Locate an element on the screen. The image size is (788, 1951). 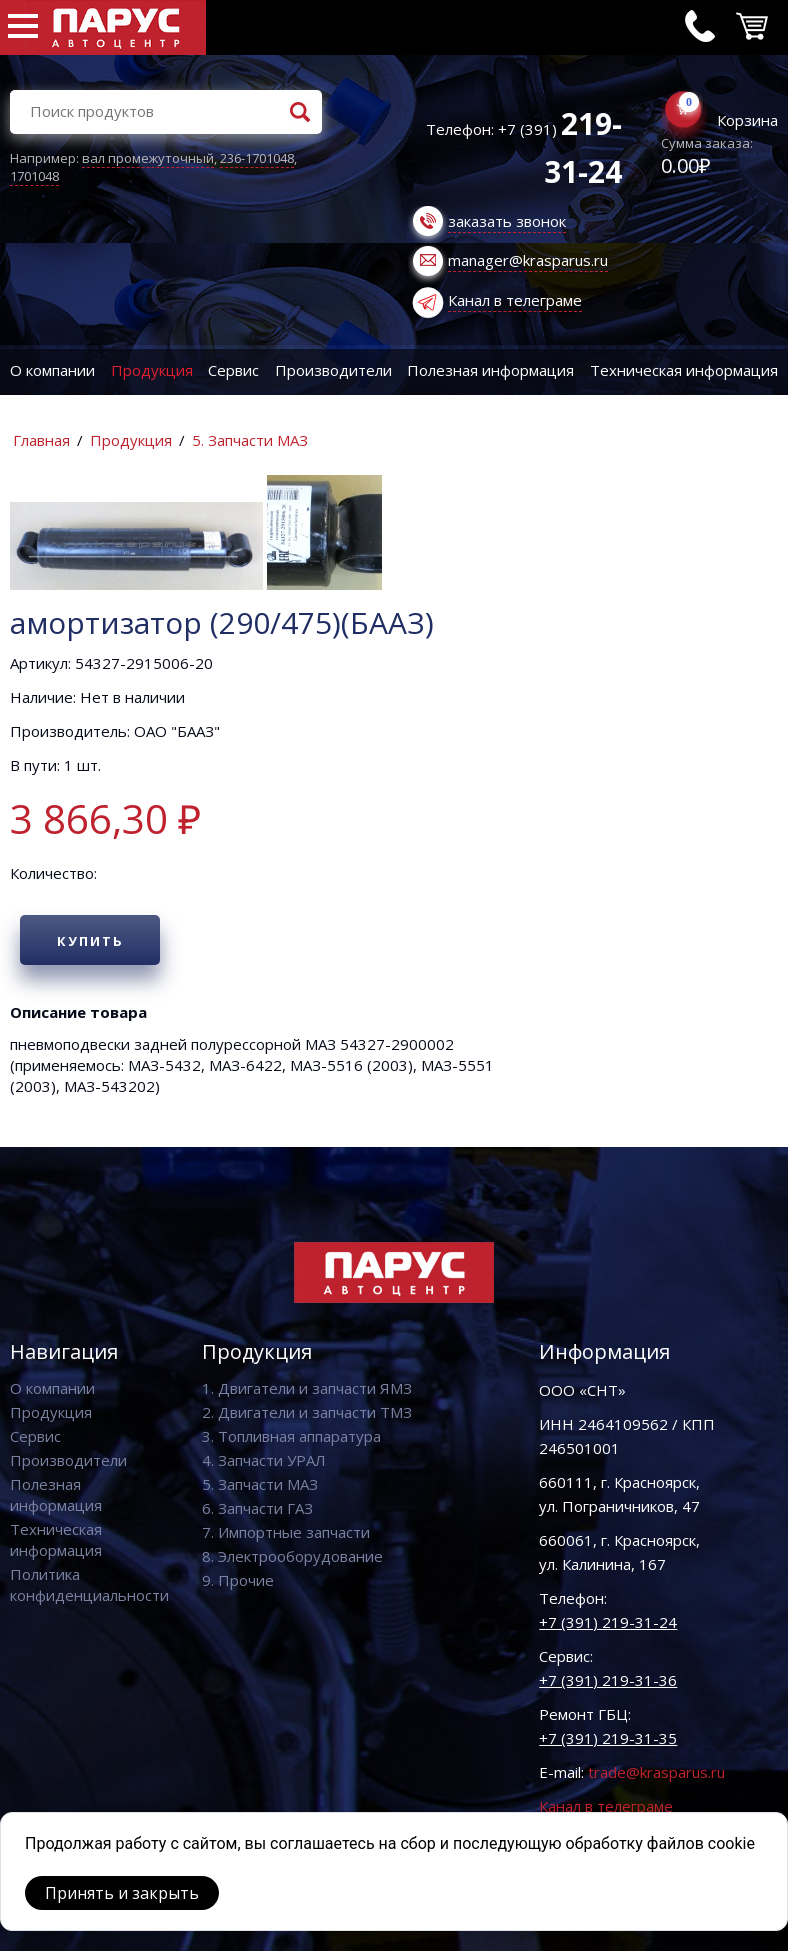
236-1701048 is located at coordinates (257, 158).